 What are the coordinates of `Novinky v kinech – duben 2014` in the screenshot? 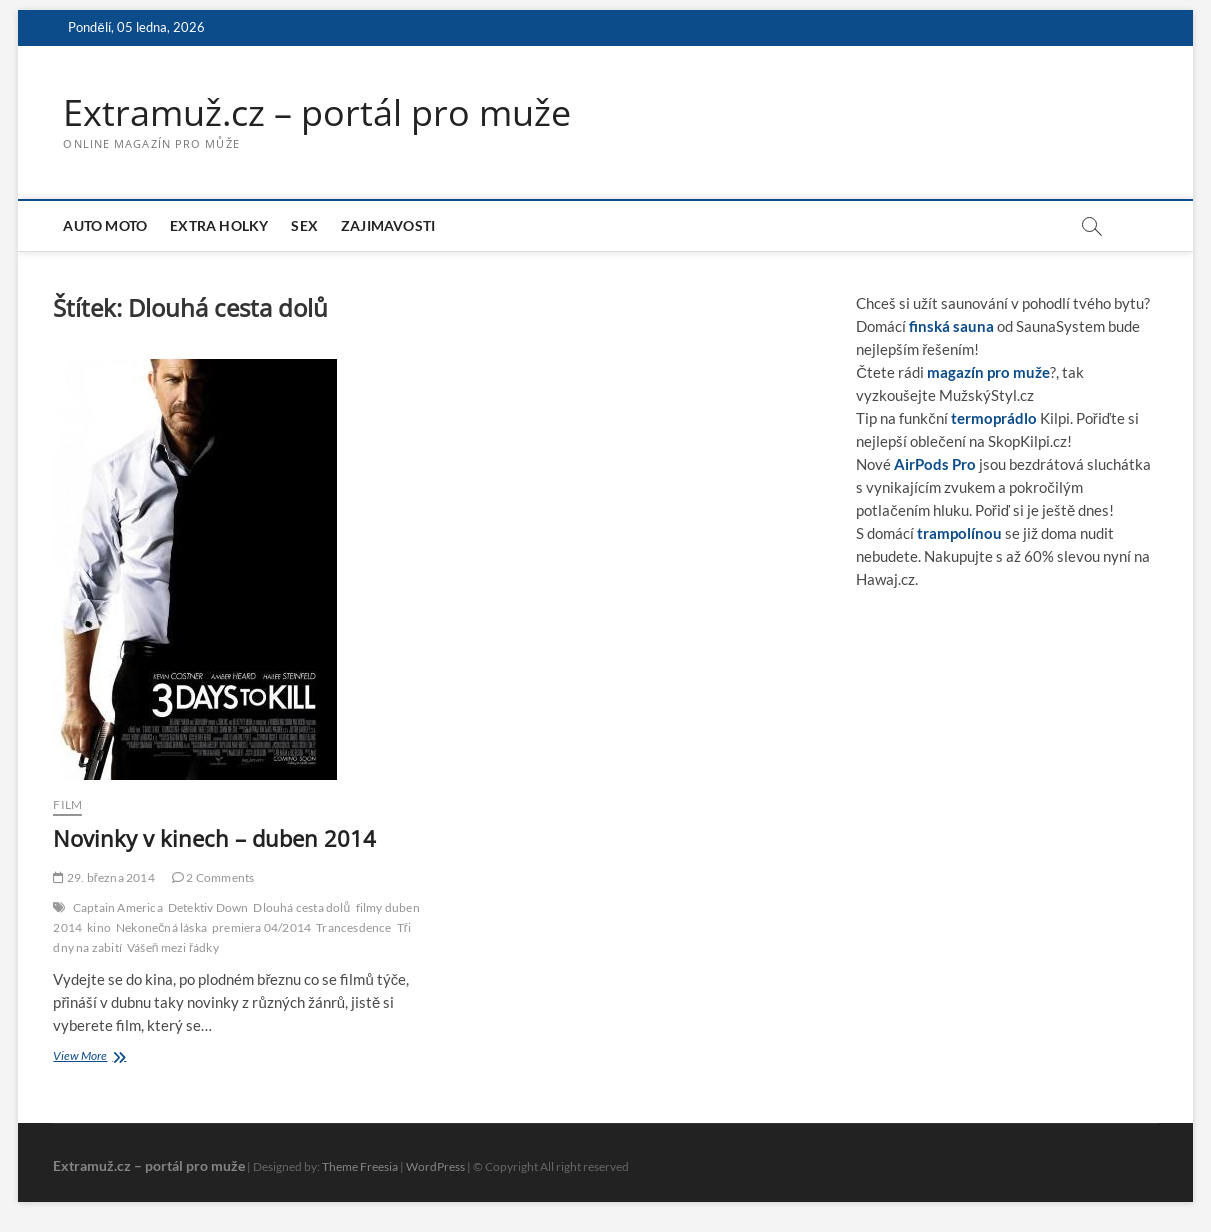 It's located at (214, 838).